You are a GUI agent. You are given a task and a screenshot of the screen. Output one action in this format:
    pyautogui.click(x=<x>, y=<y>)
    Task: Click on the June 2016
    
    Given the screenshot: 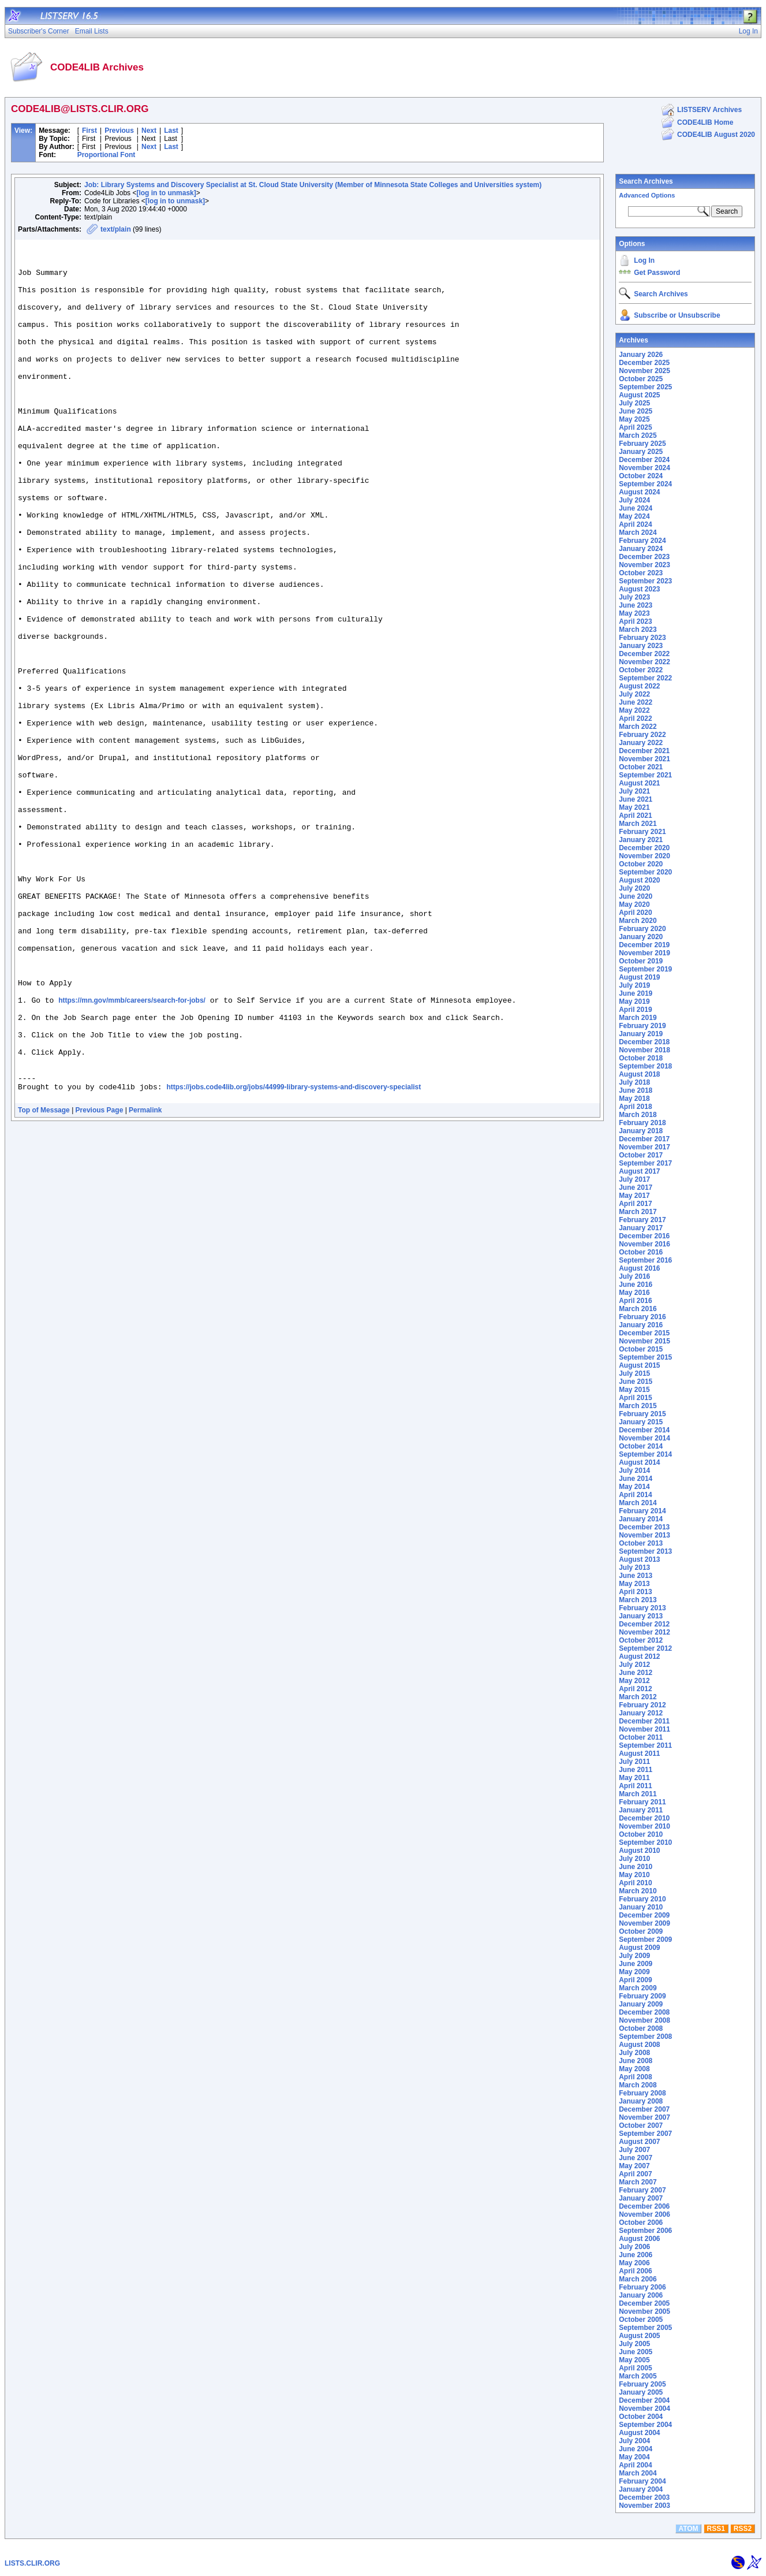 What is the action you would take?
    pyautogui.click(x=635, y=1284)
    